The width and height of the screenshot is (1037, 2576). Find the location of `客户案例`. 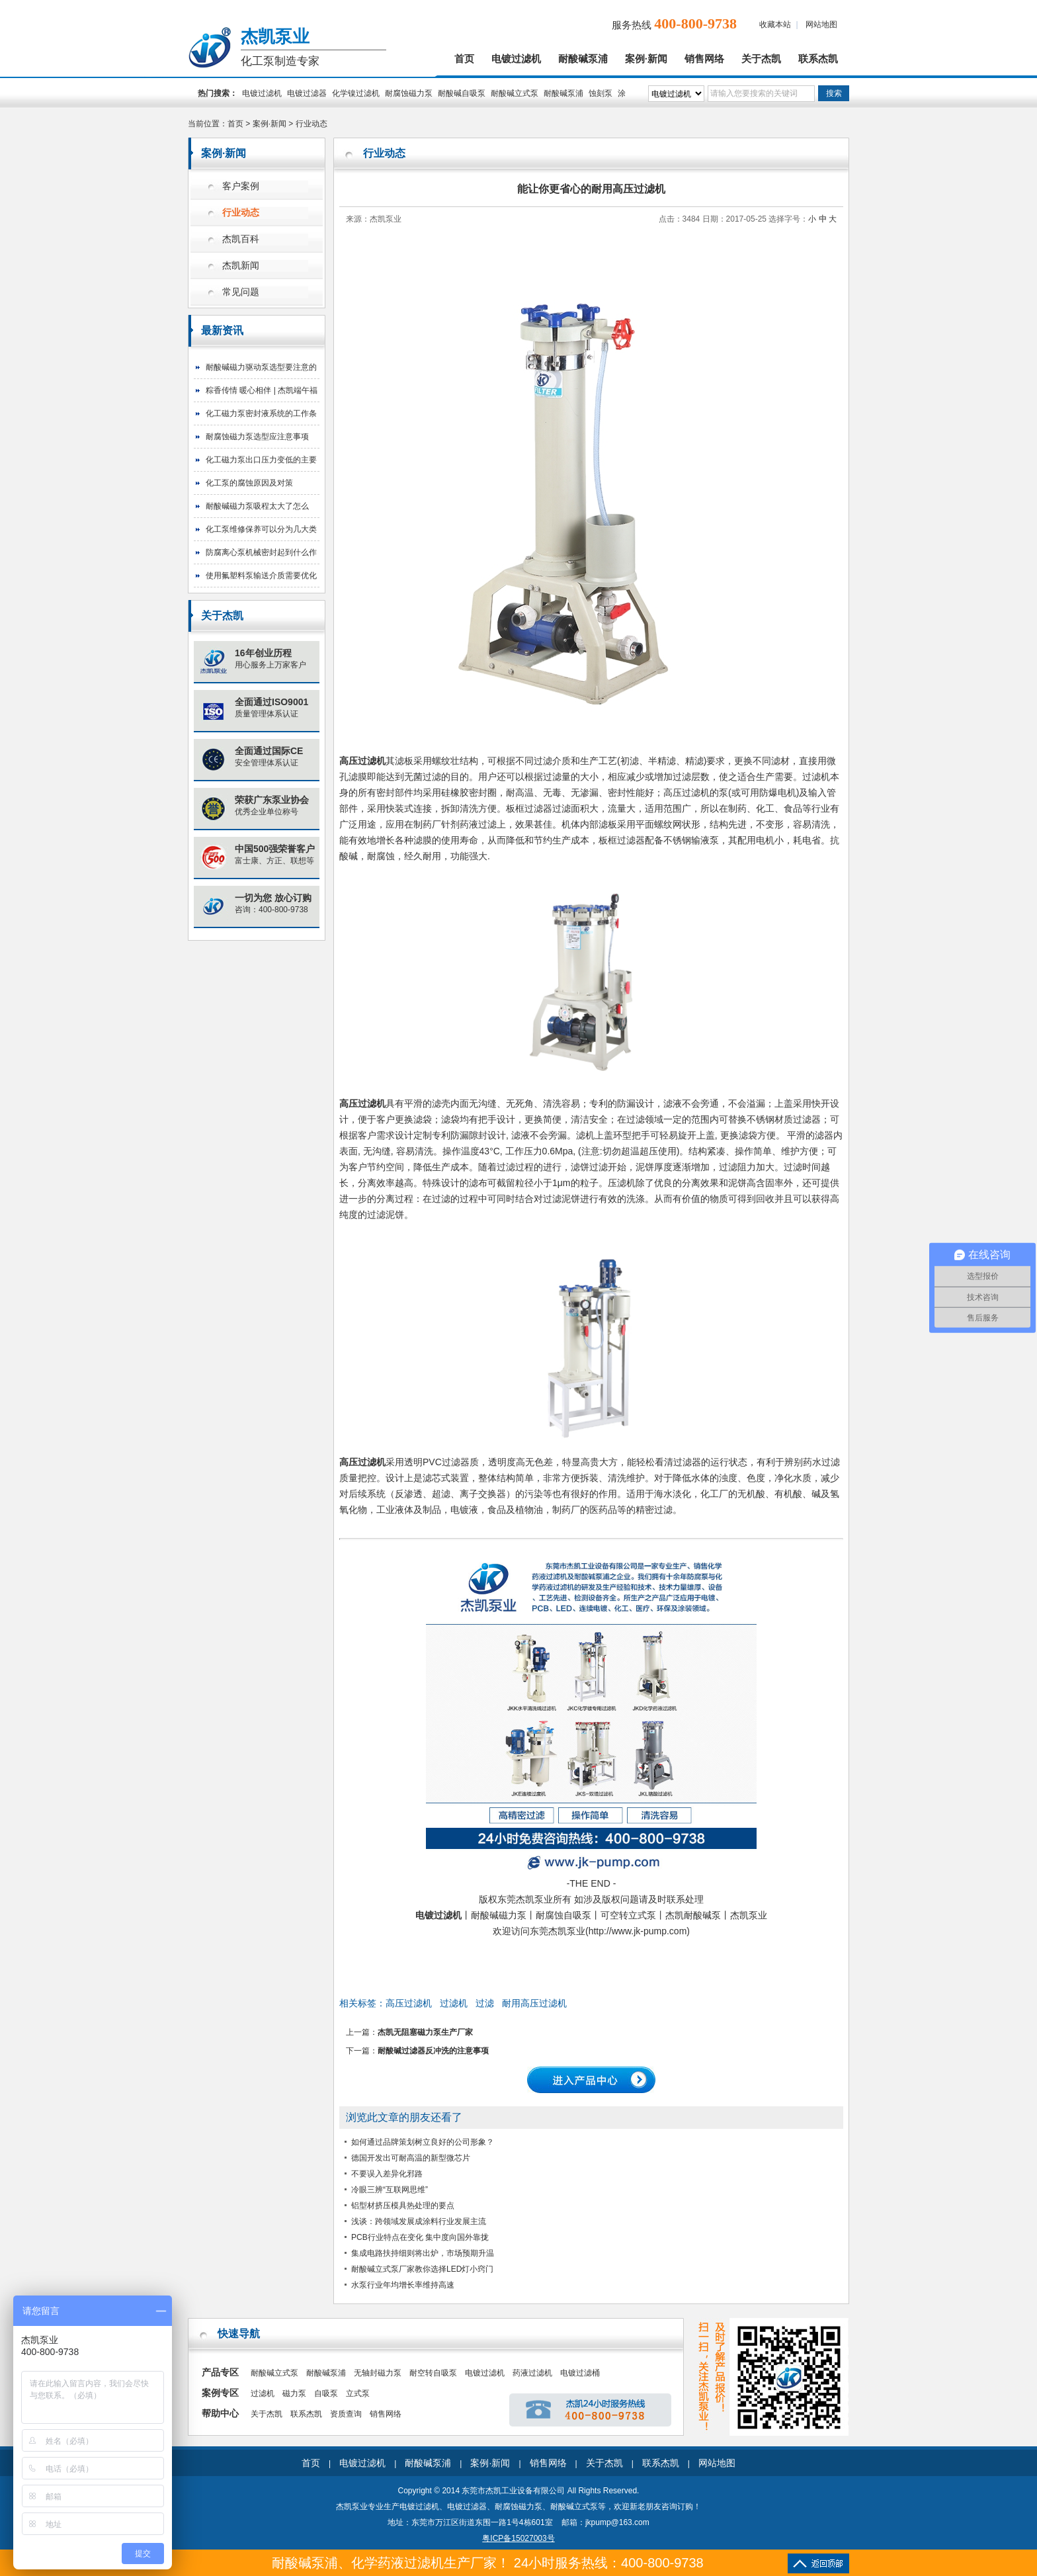

客户案例 is located at coordinates (240, 186).